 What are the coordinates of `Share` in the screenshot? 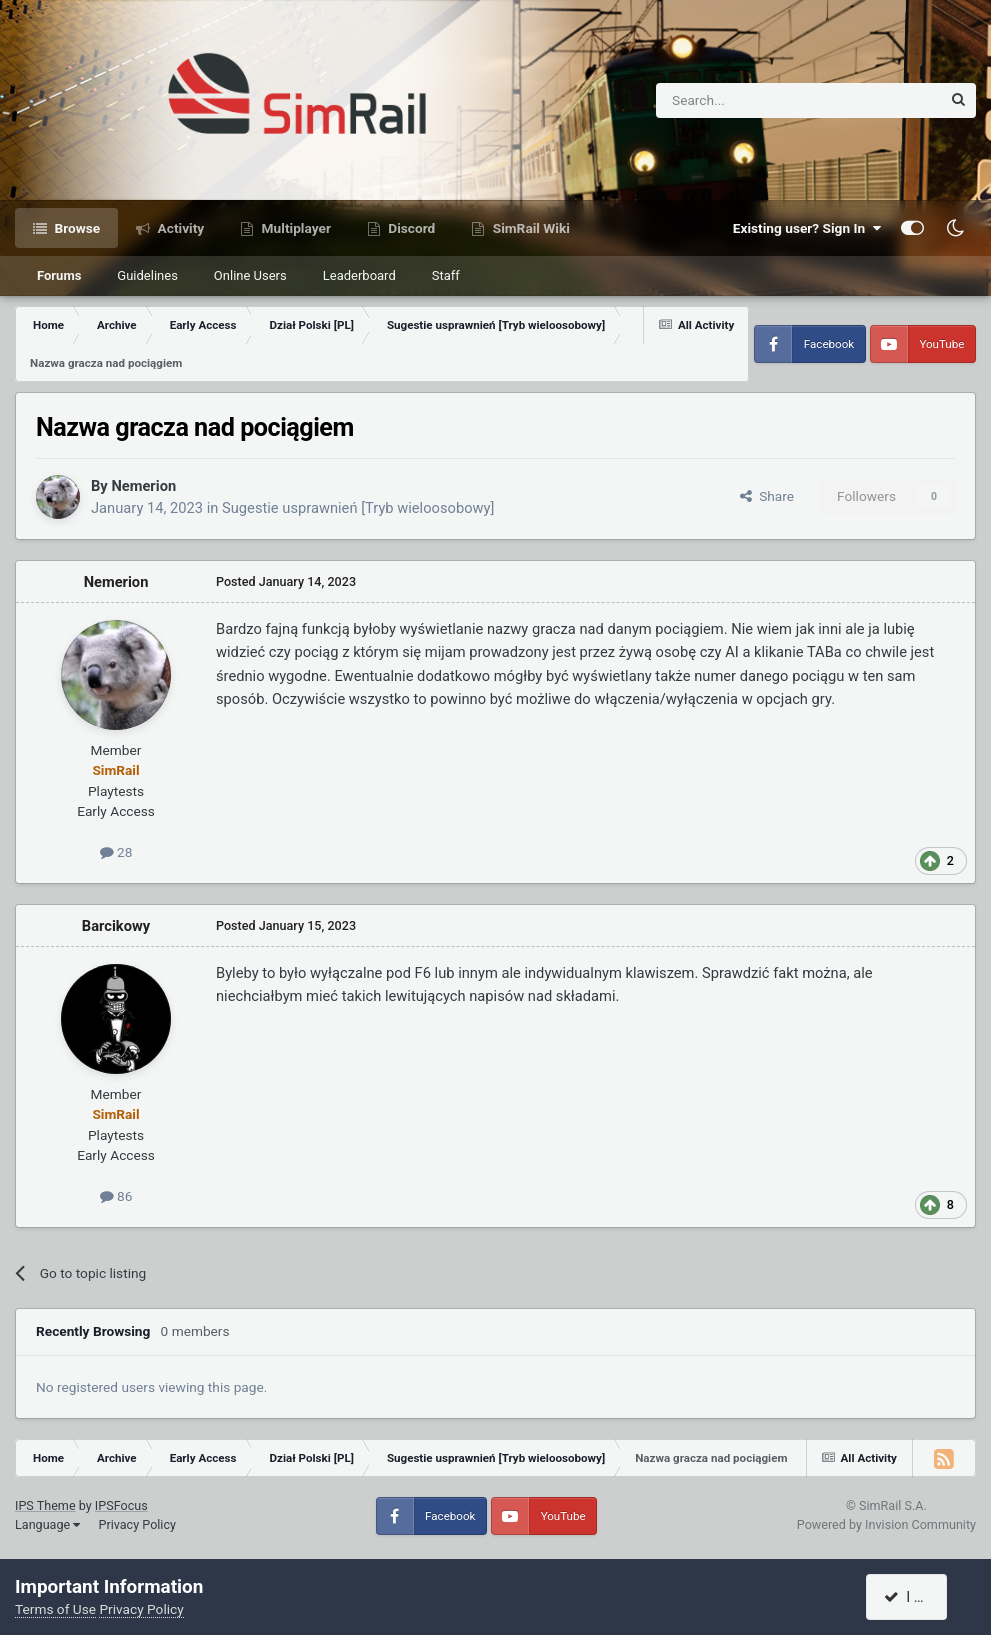 It's located at (767, 496).